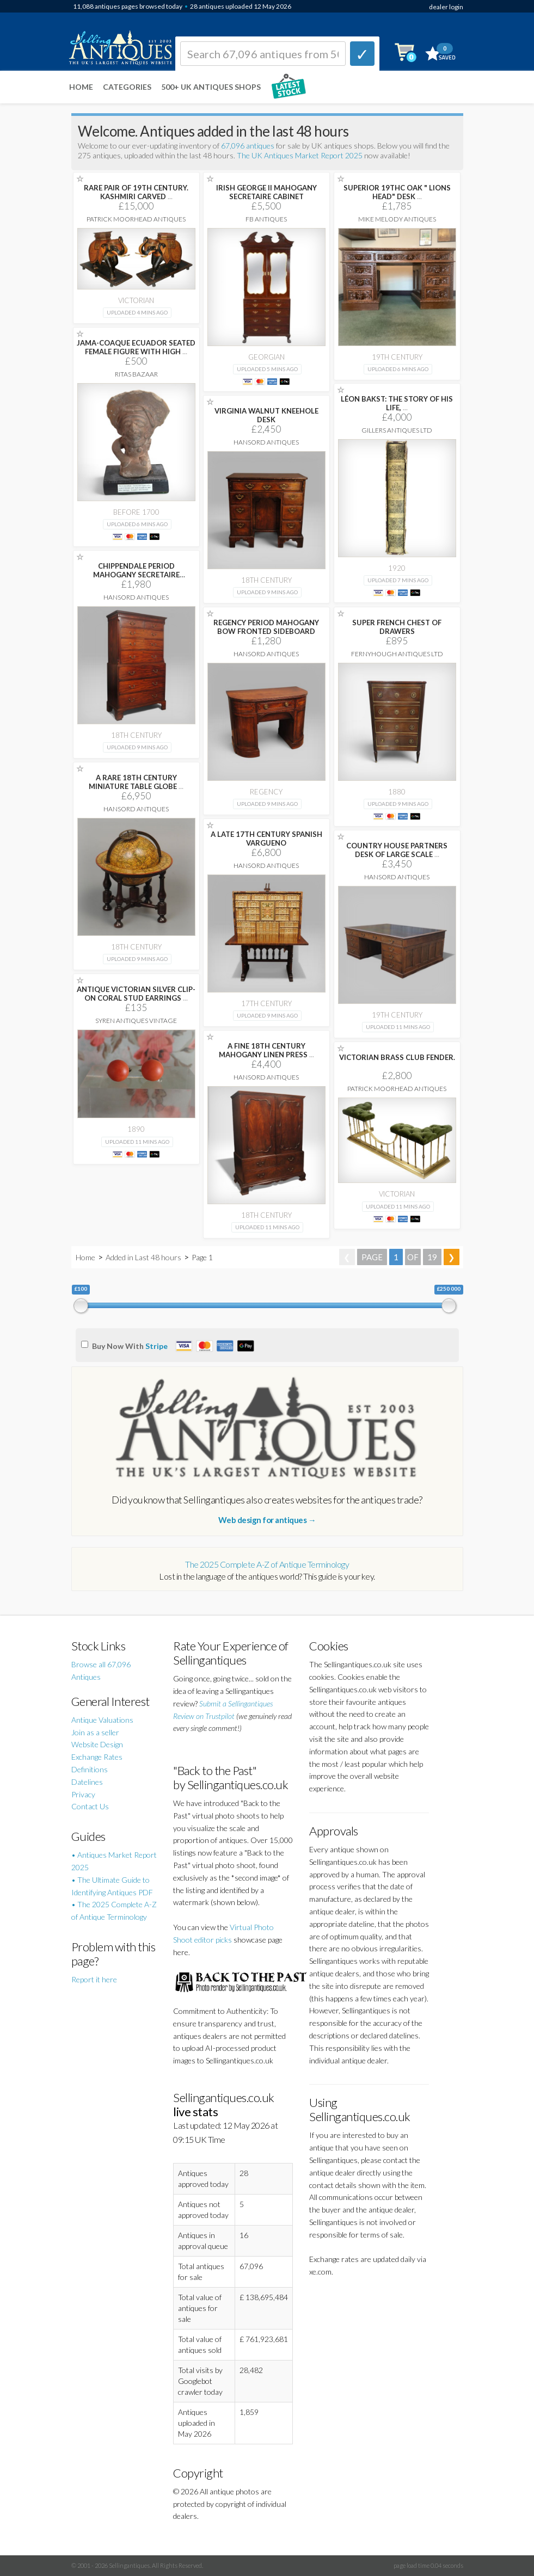 The image size is (534, 2576). What do you see at coordinates (446, 7) in the screenshot?
I see `dealer login` at bounding box center [446, 7].